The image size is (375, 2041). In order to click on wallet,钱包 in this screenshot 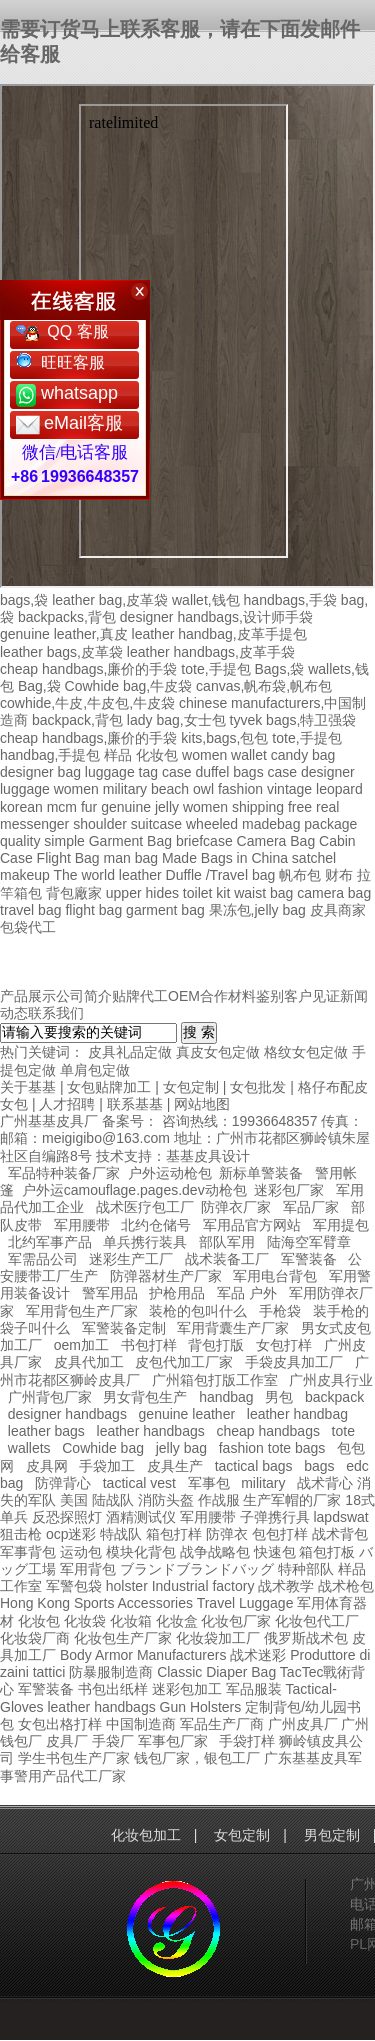, I will do `click(206, 600)`.